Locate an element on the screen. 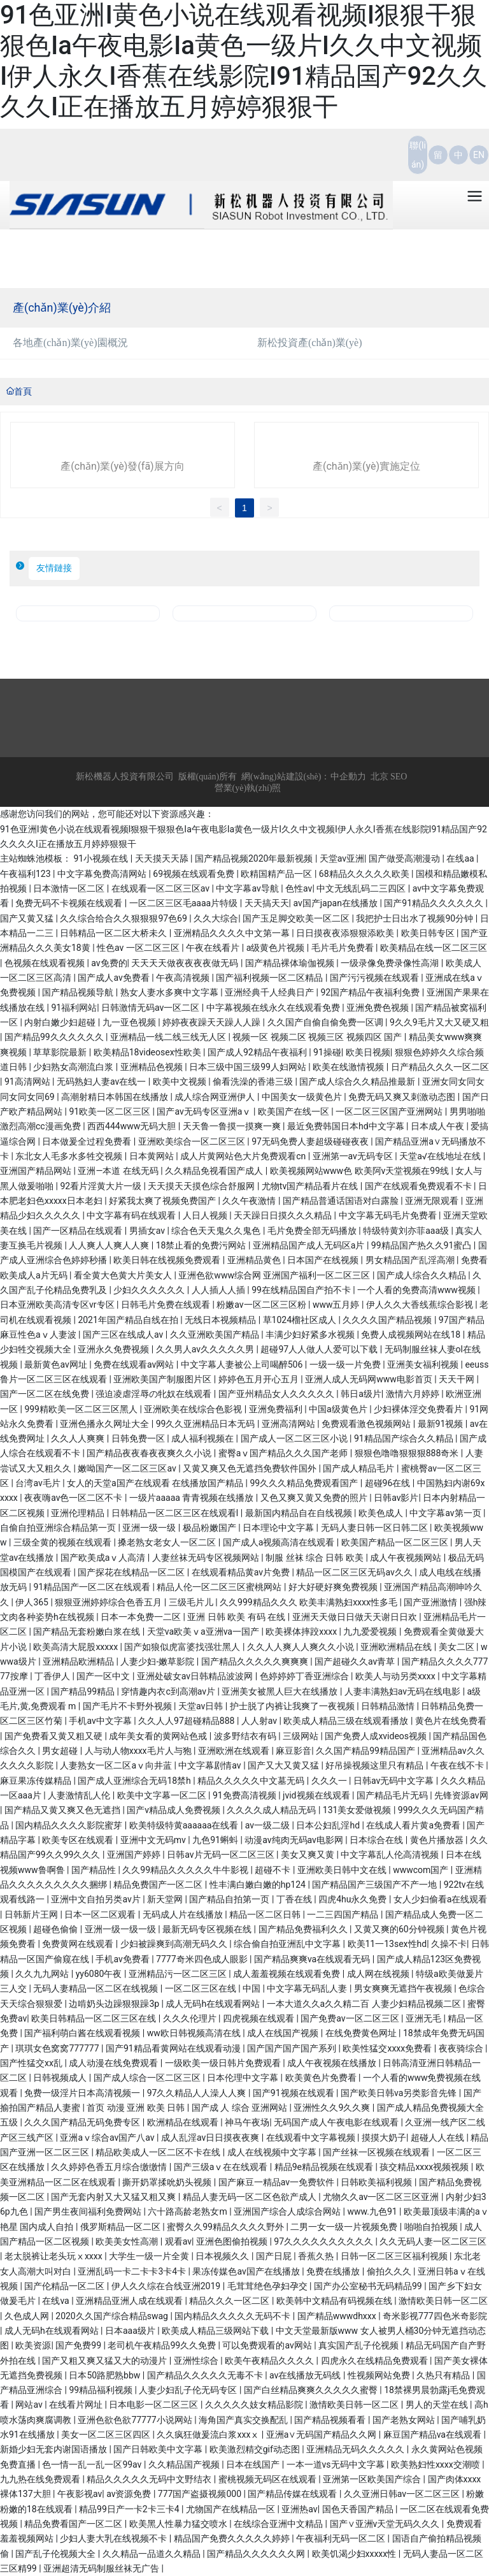 The height and width of the screenshot is (2576, 489). 免费观看激色视频网站 is located at coordinates (367, 1424).